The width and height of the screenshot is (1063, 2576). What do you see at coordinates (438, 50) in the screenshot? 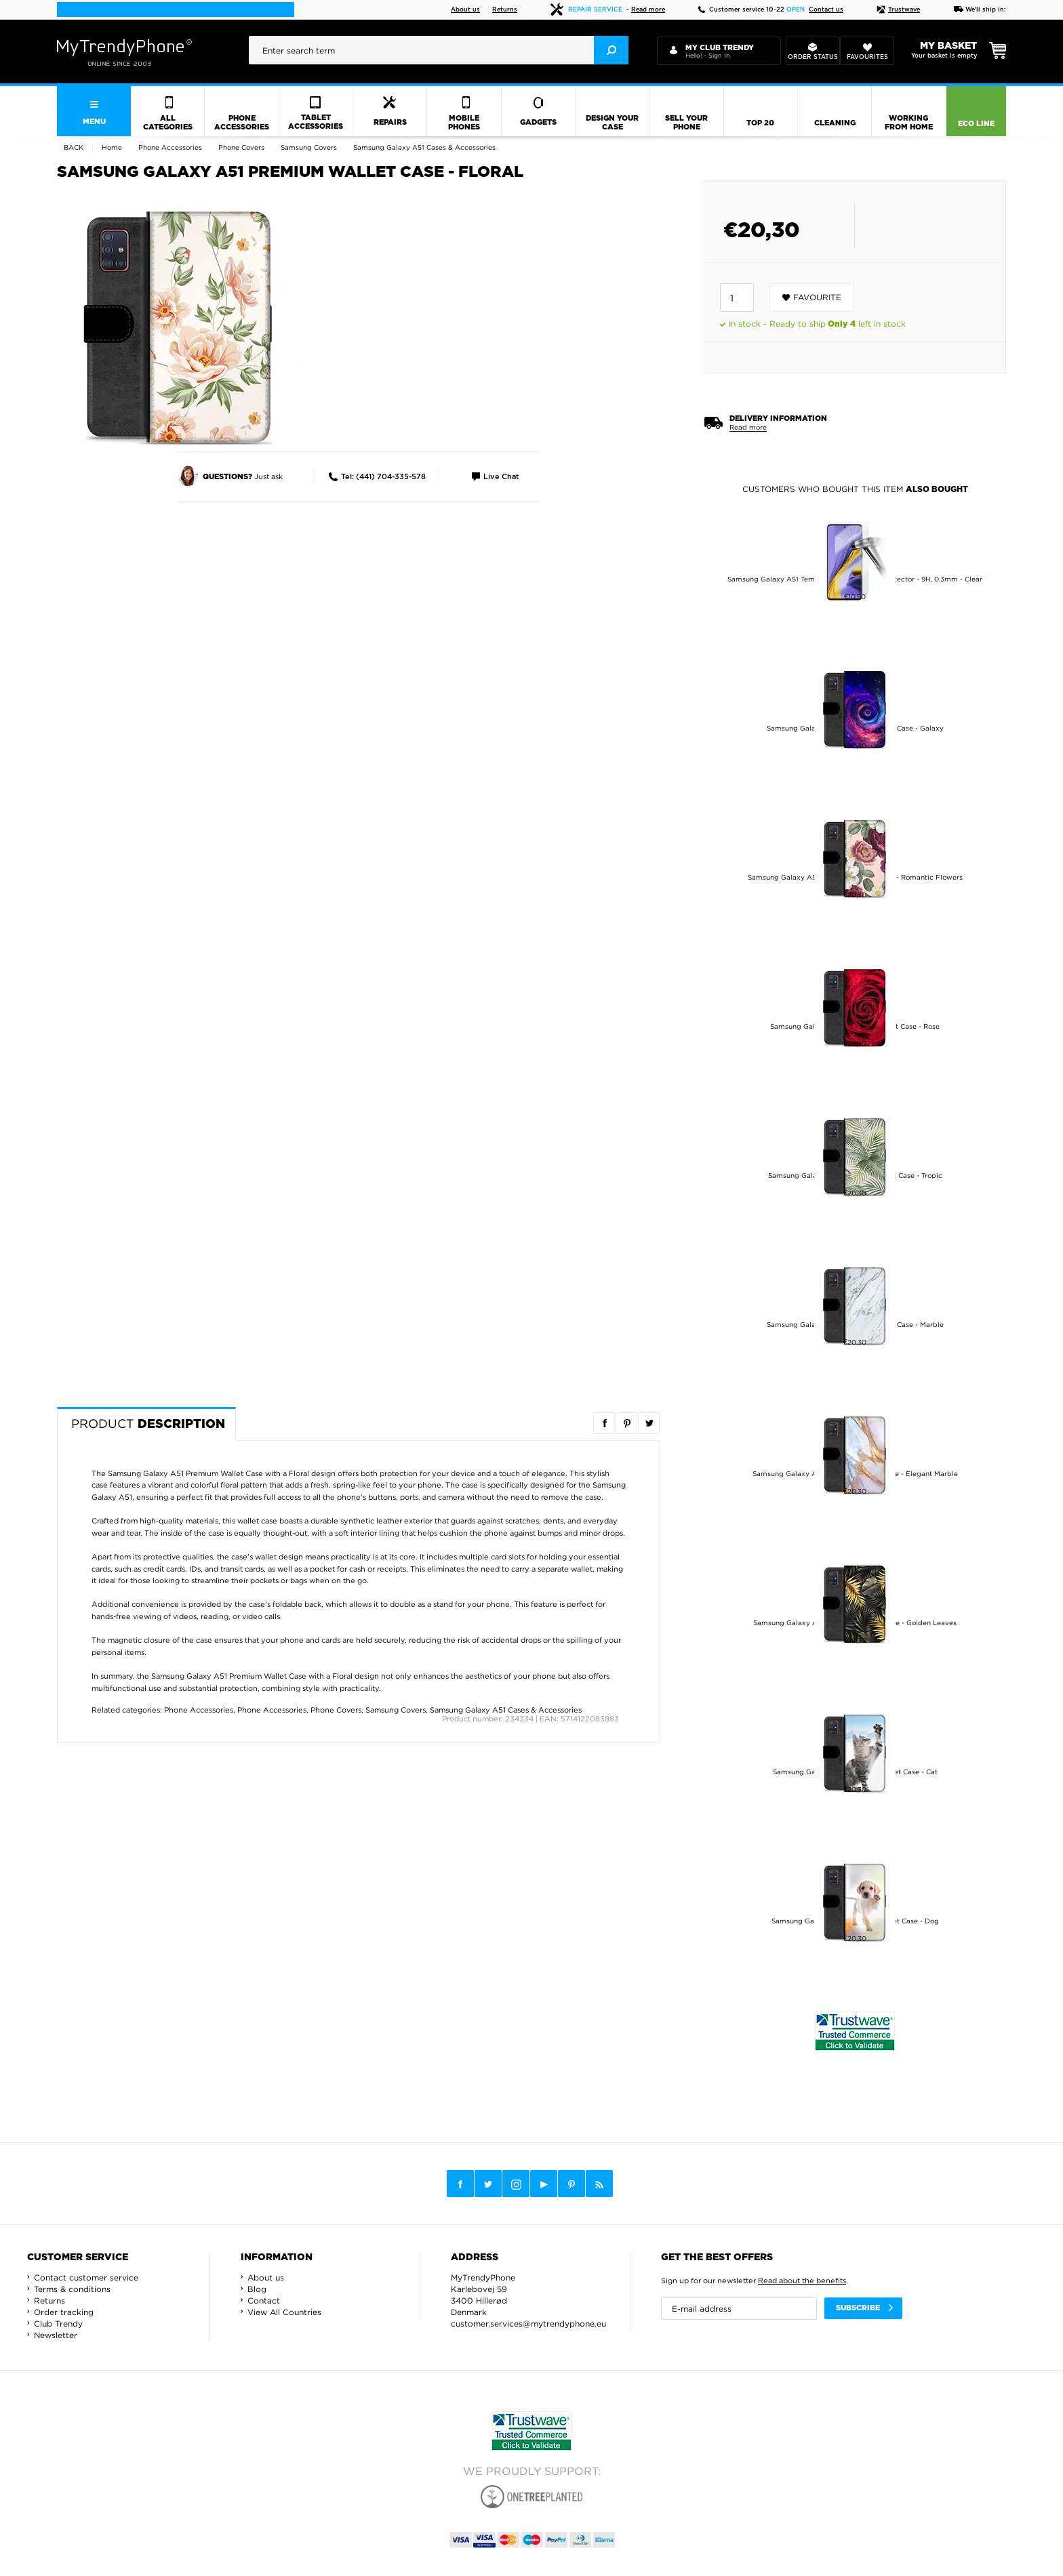
I see `[presentation]` at bounding box center [438, 50].